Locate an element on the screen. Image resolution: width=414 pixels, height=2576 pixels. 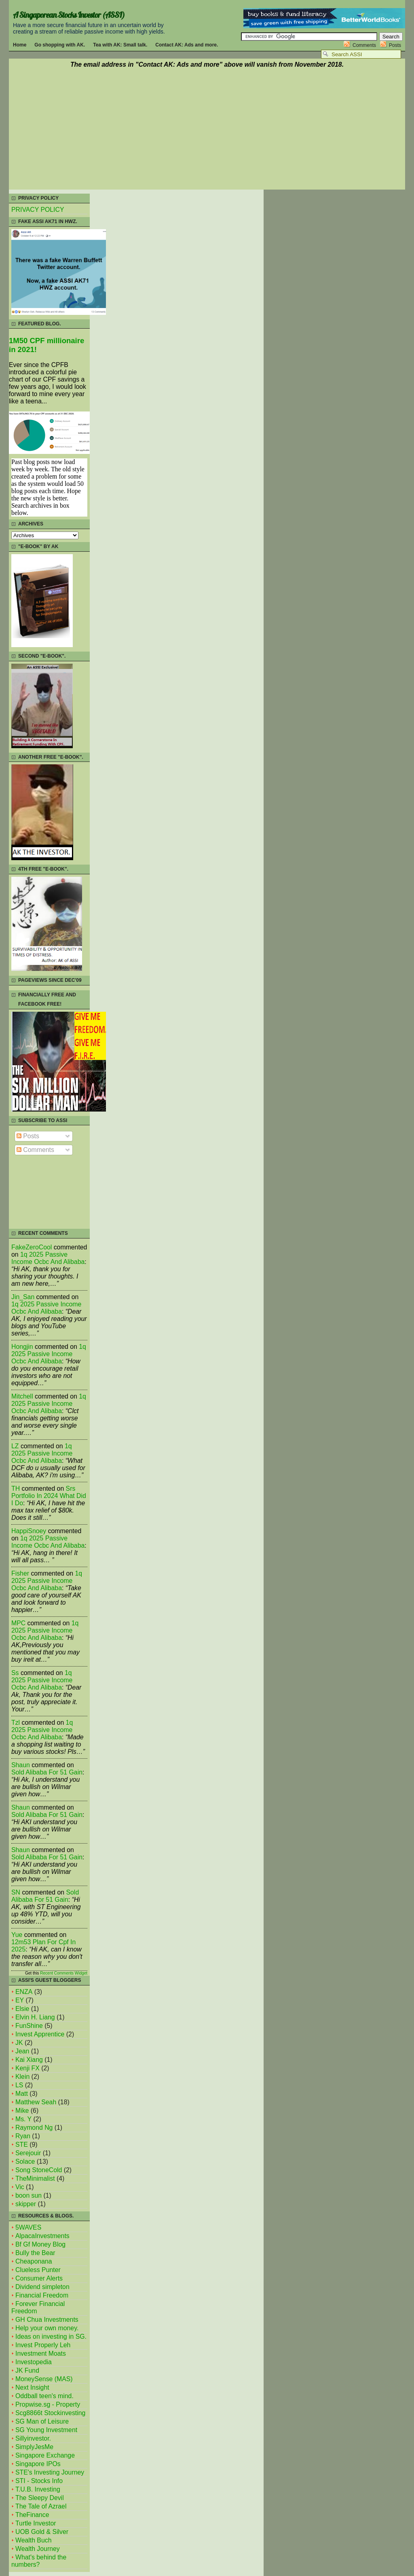
SG Young Investment is located at coordinates (46, 2429).